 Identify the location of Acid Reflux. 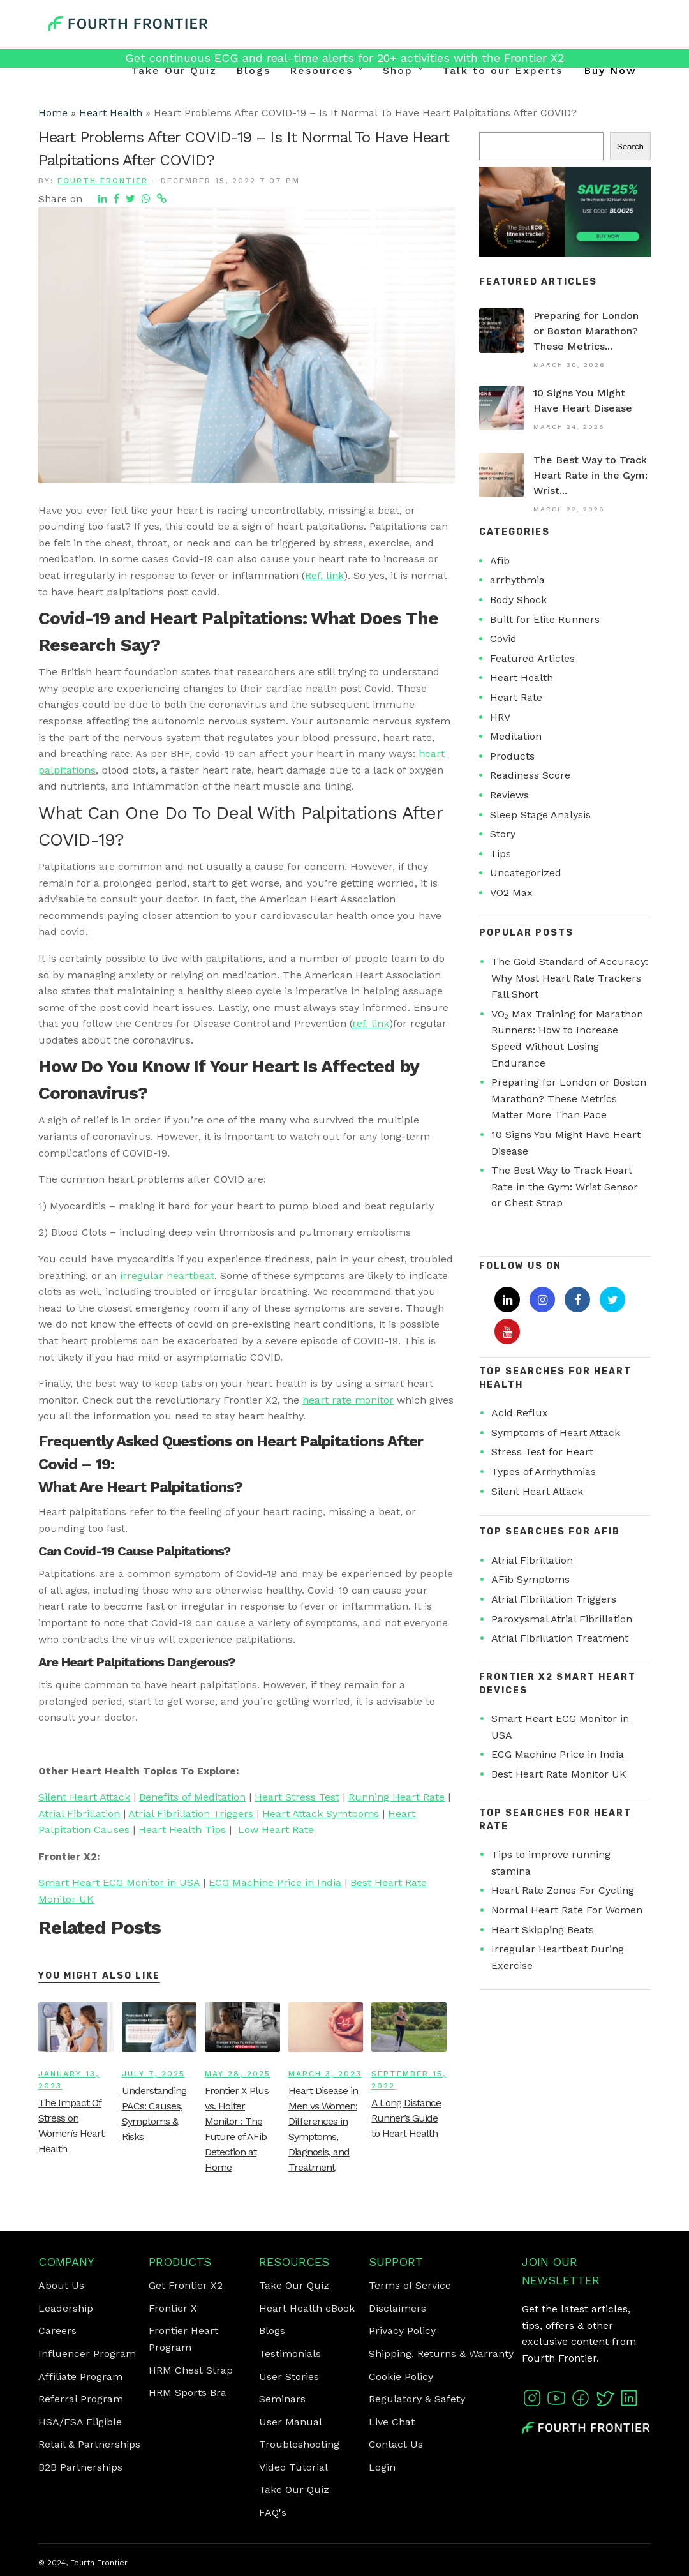
(519, 1413).